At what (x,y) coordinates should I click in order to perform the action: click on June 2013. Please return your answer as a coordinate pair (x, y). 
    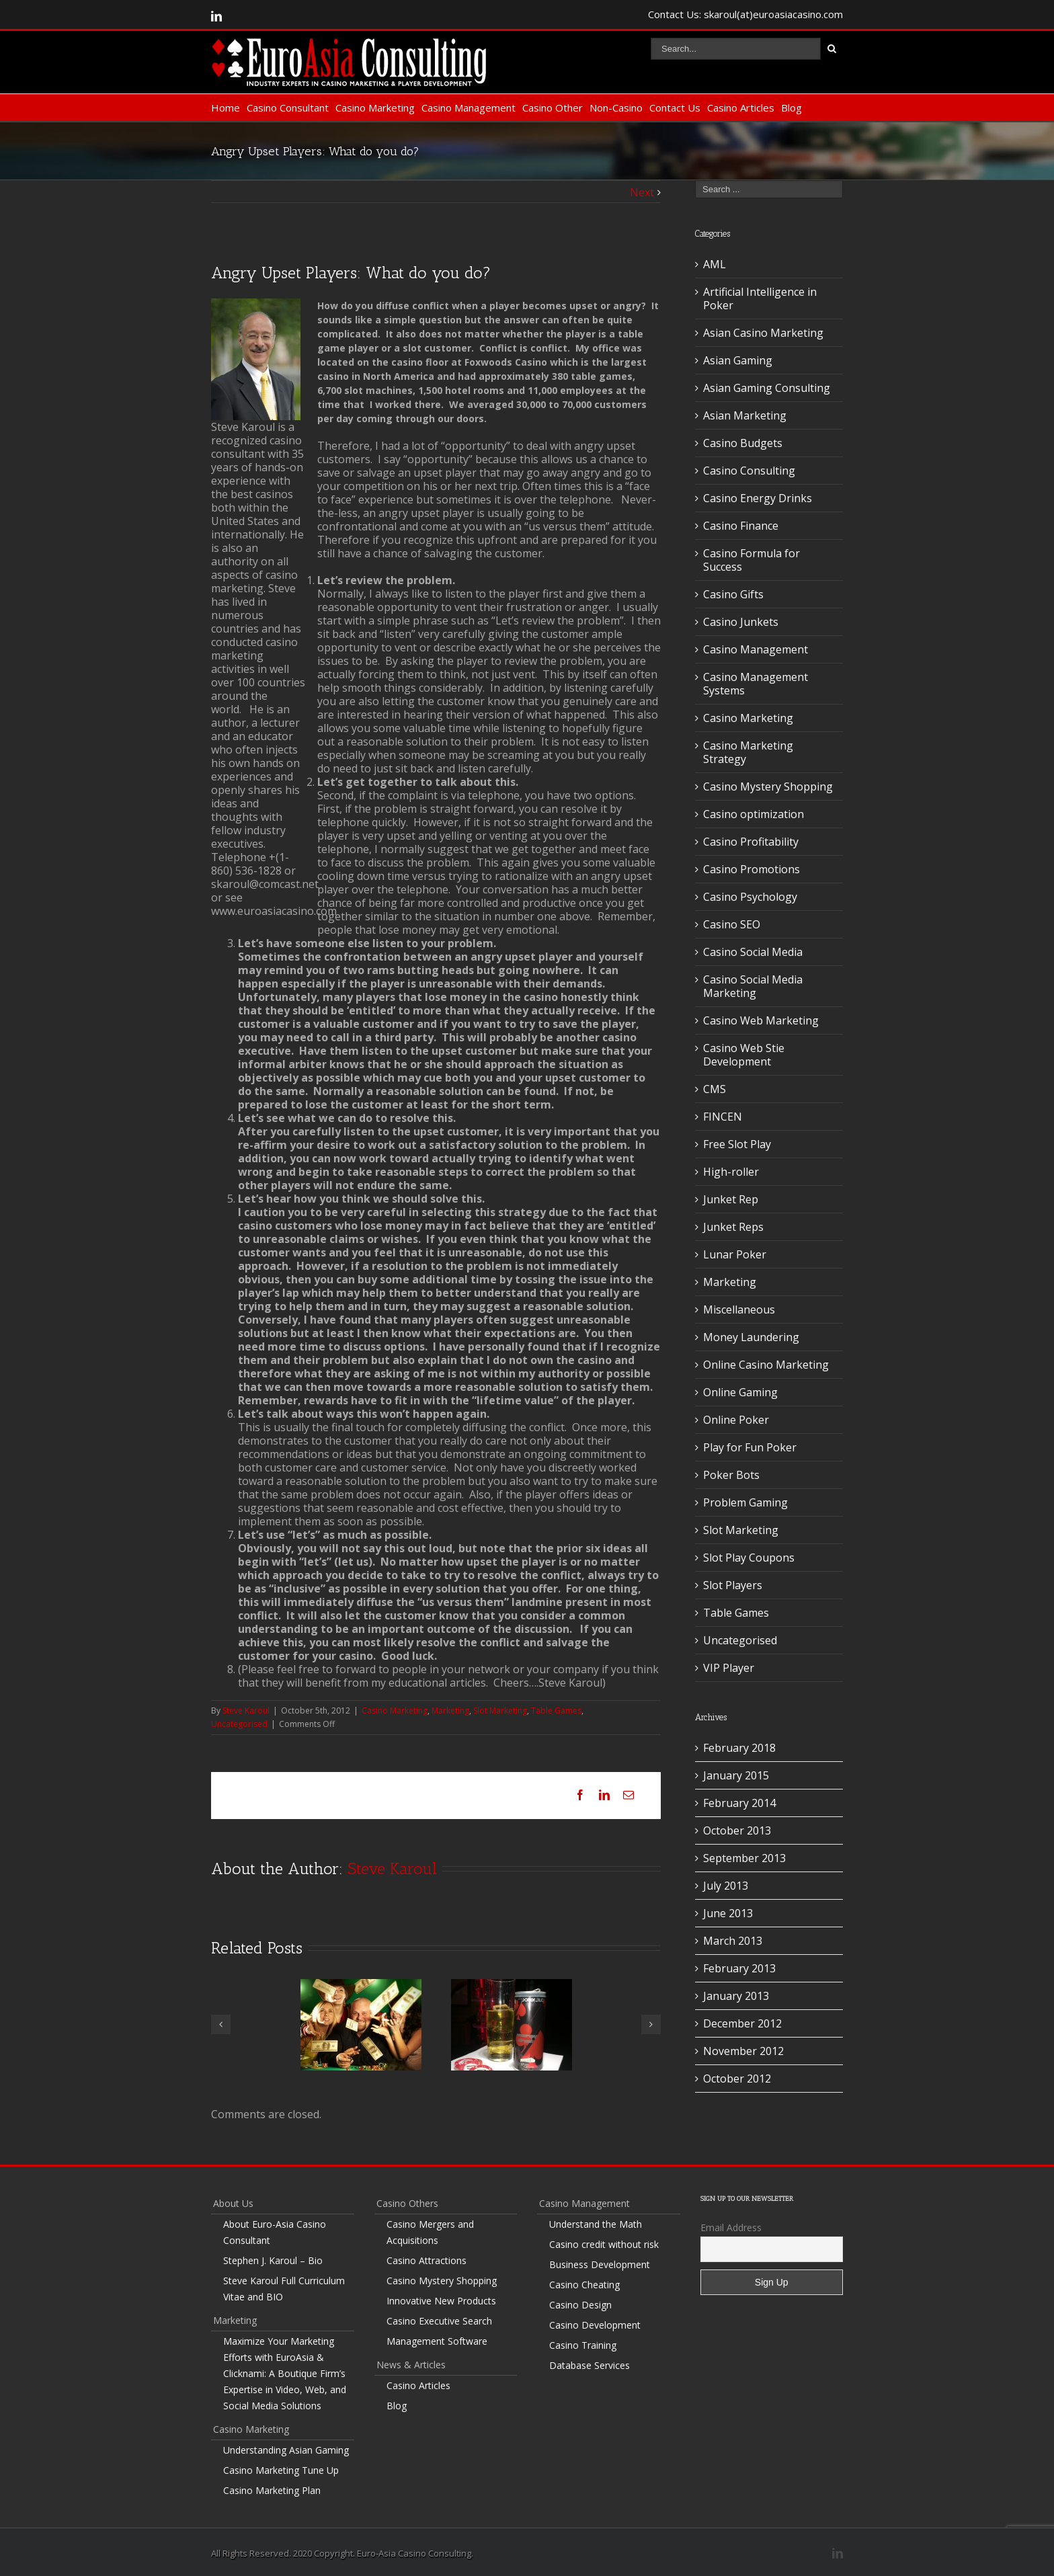
    Looking at the image, I should click on (728, 1913).